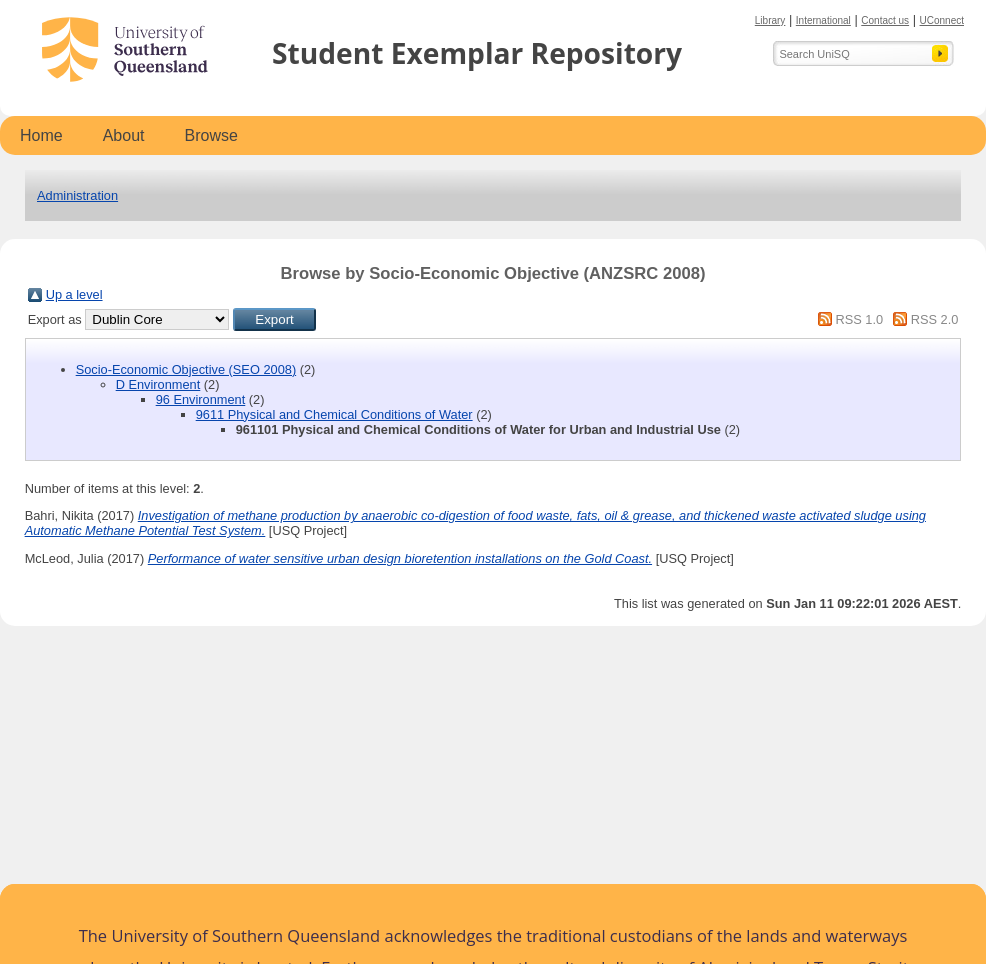  Describe the element at coordinates (201, 399) in the screenshot. I see `96 Environment` at that location.